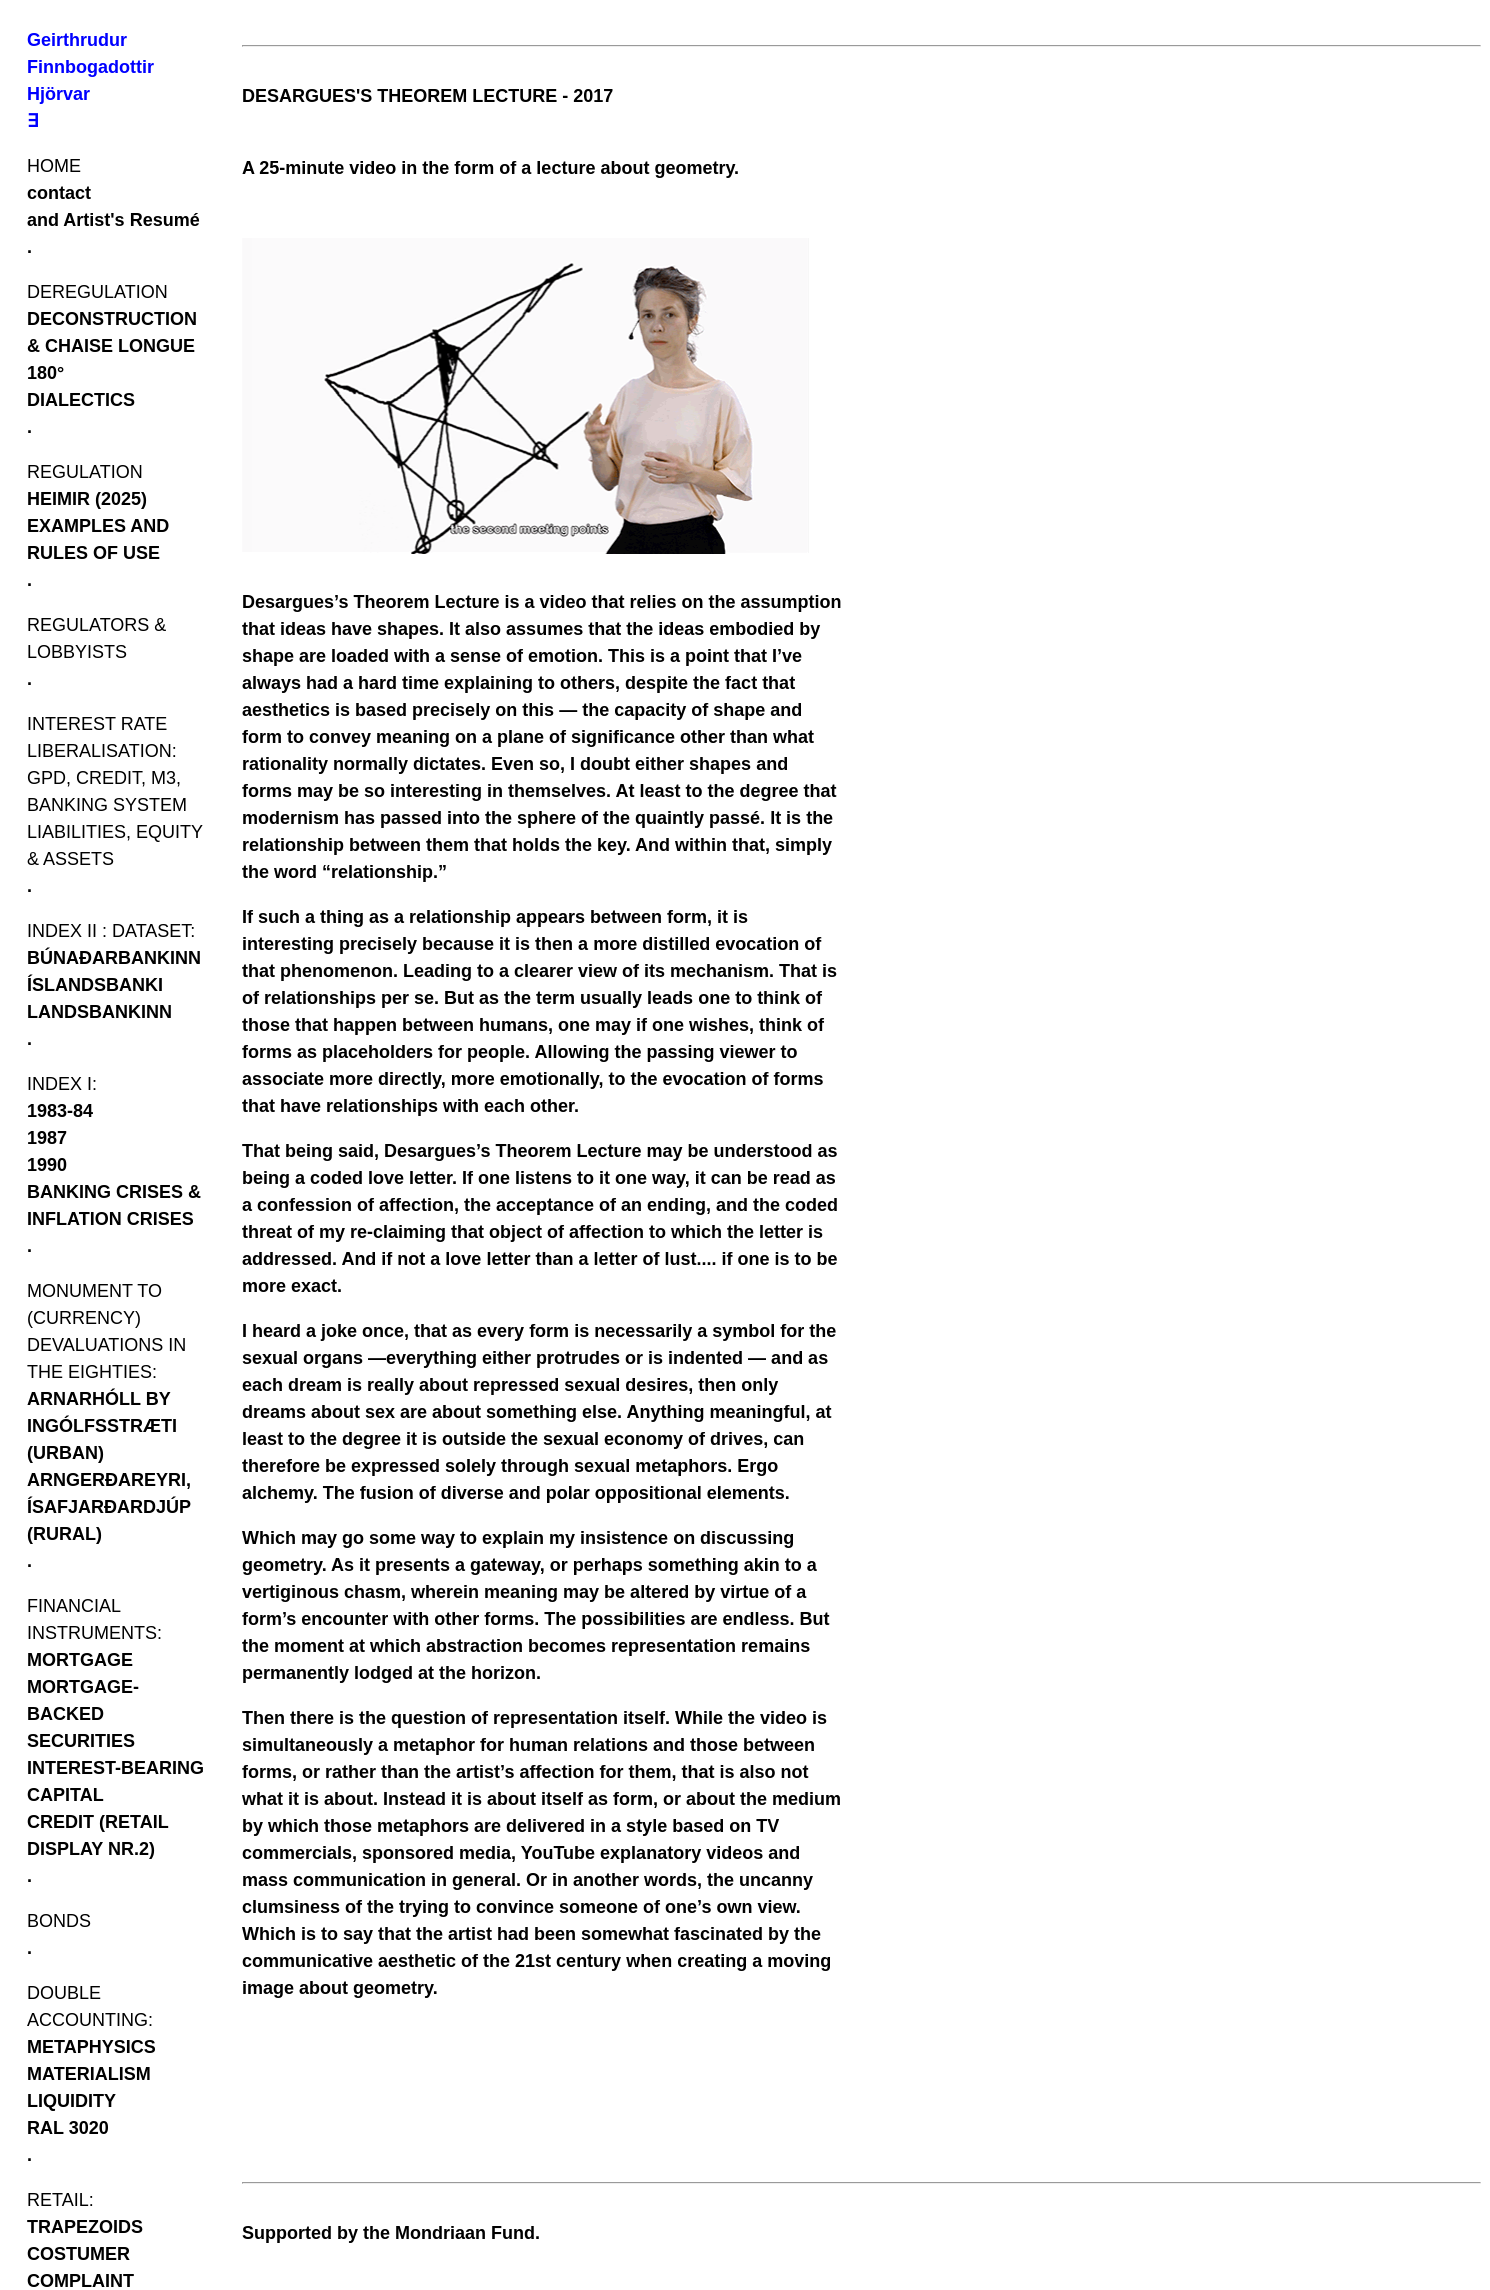 This screenshot has height=2290, width=1490. What do you see at coordinates (87, 499) in the screenshot?
I see `HEIMIR (2025)` at bounding box center [87, 499].